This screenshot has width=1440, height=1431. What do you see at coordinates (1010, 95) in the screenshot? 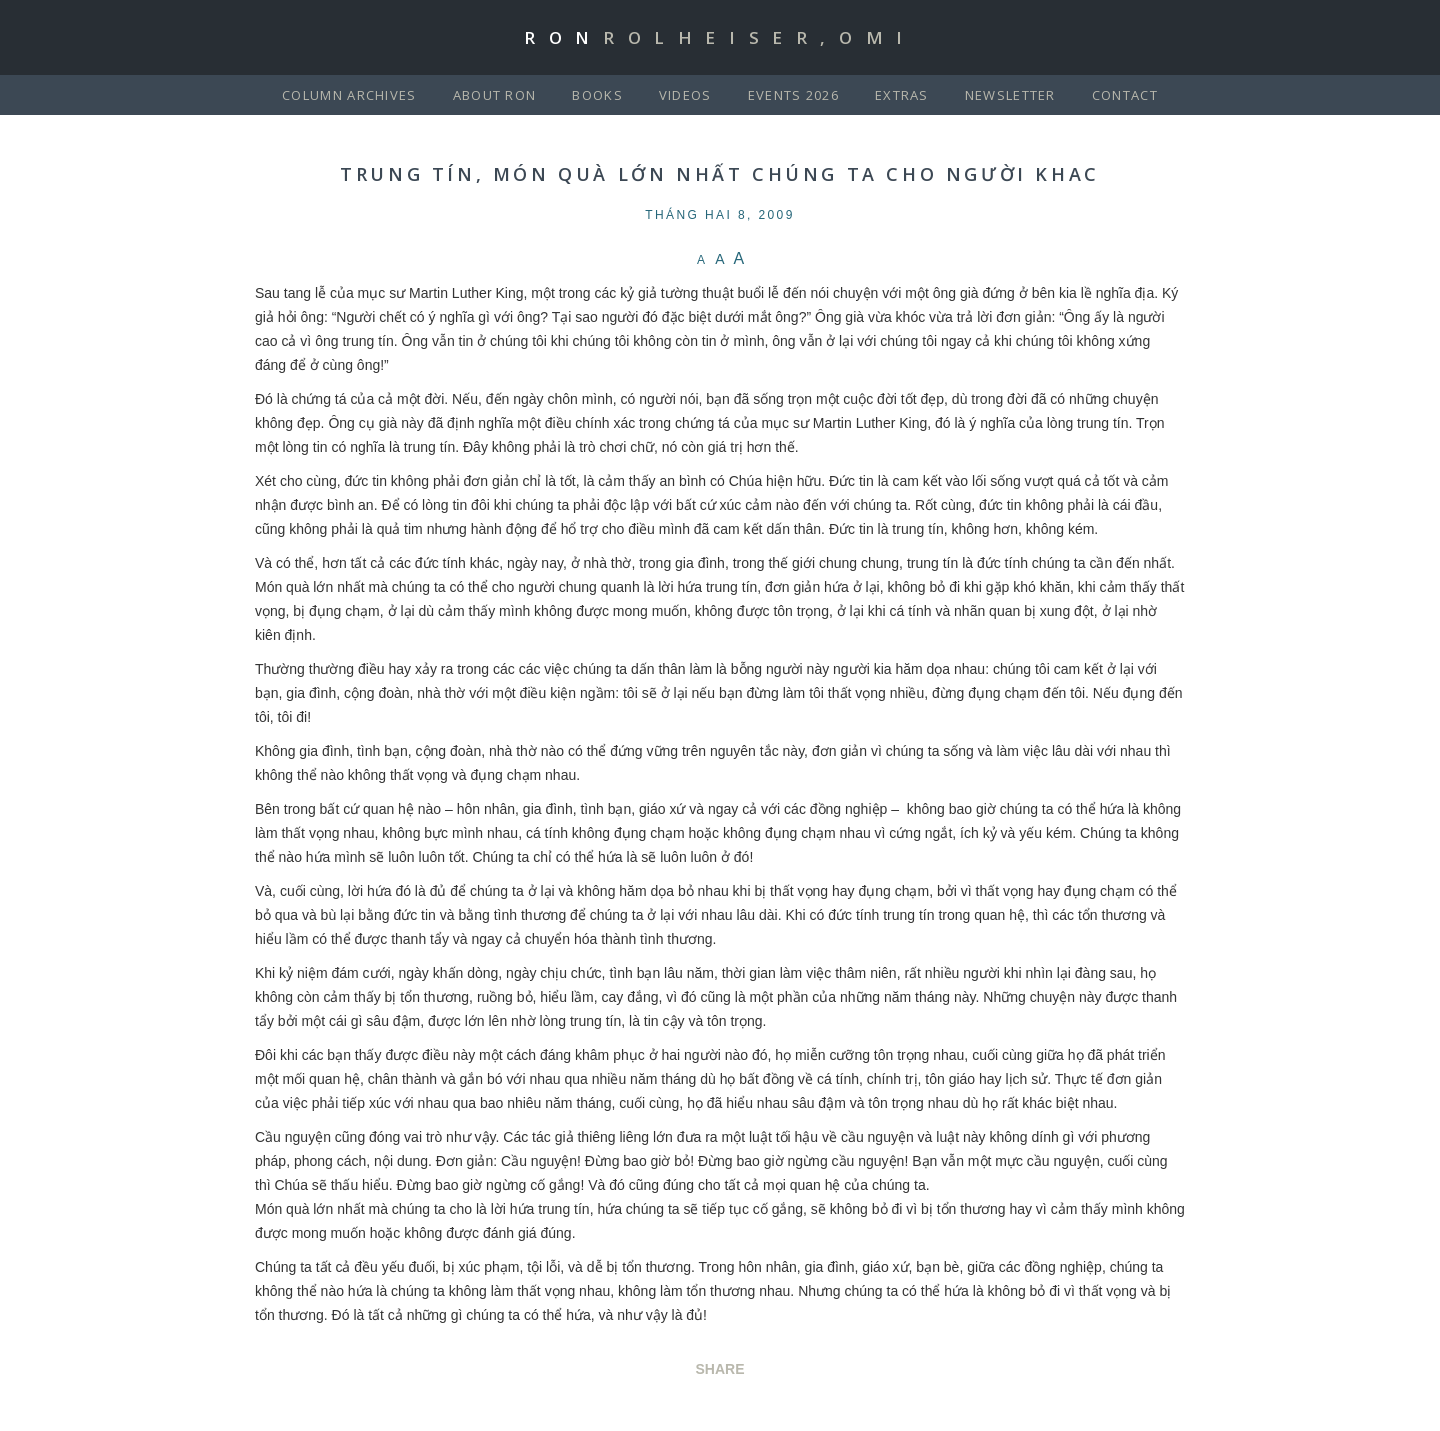
I see `Newsletter` at bounding box center [1010, 95].